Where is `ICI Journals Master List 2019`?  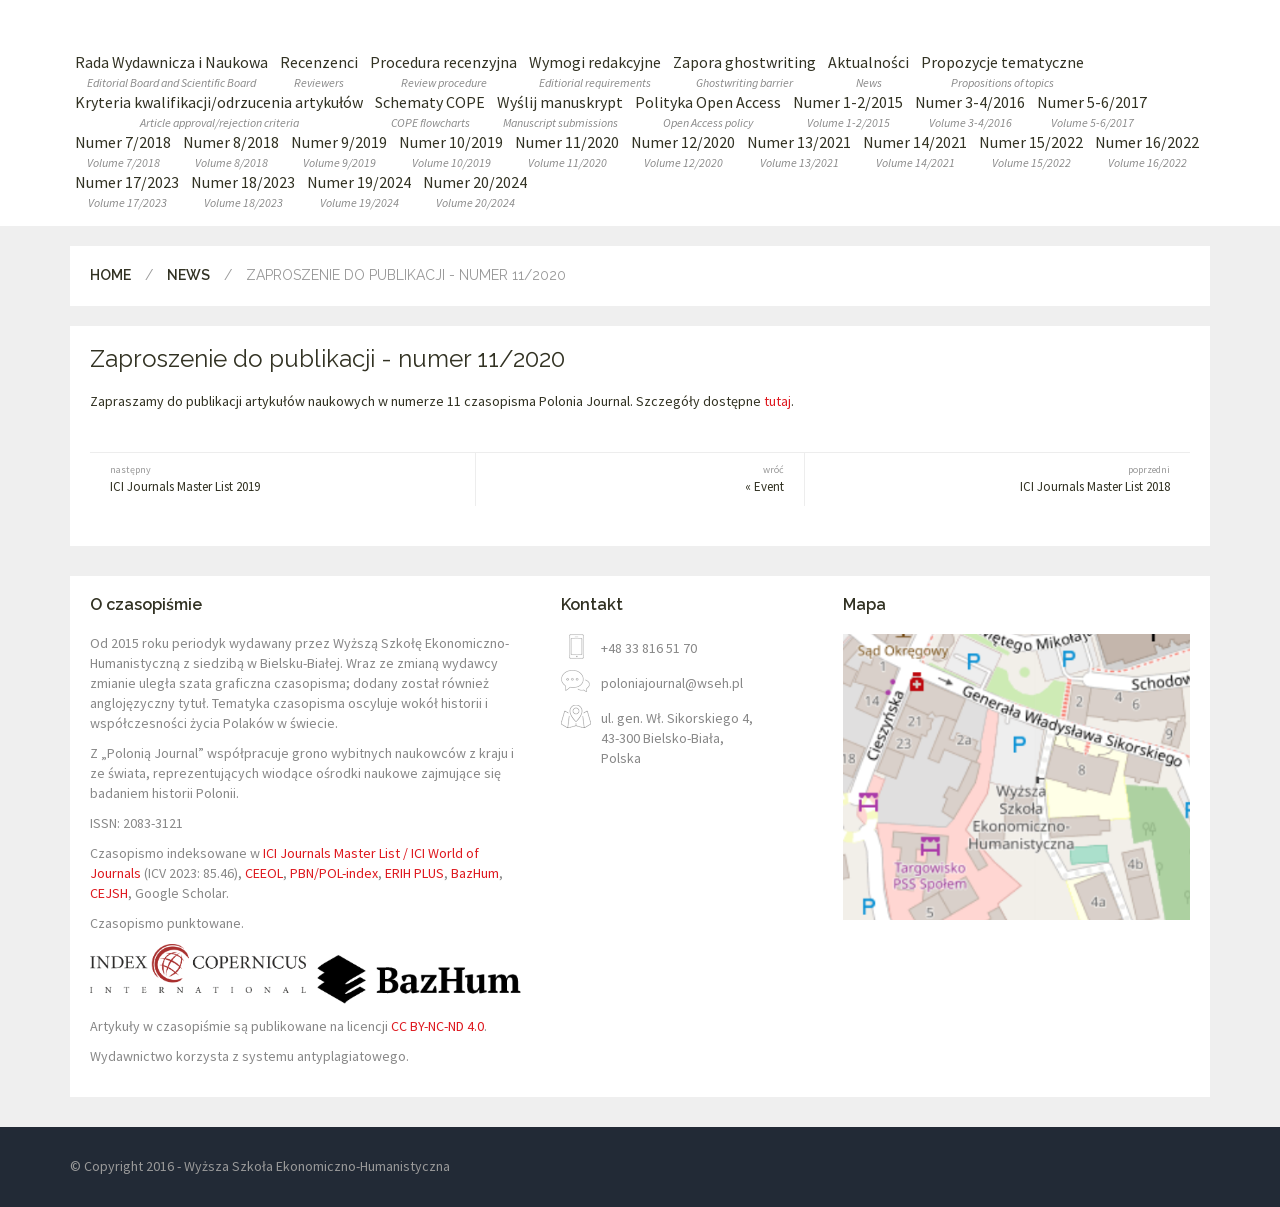 ICI Journals Master List 2019 is located at coordinates (255, 478).